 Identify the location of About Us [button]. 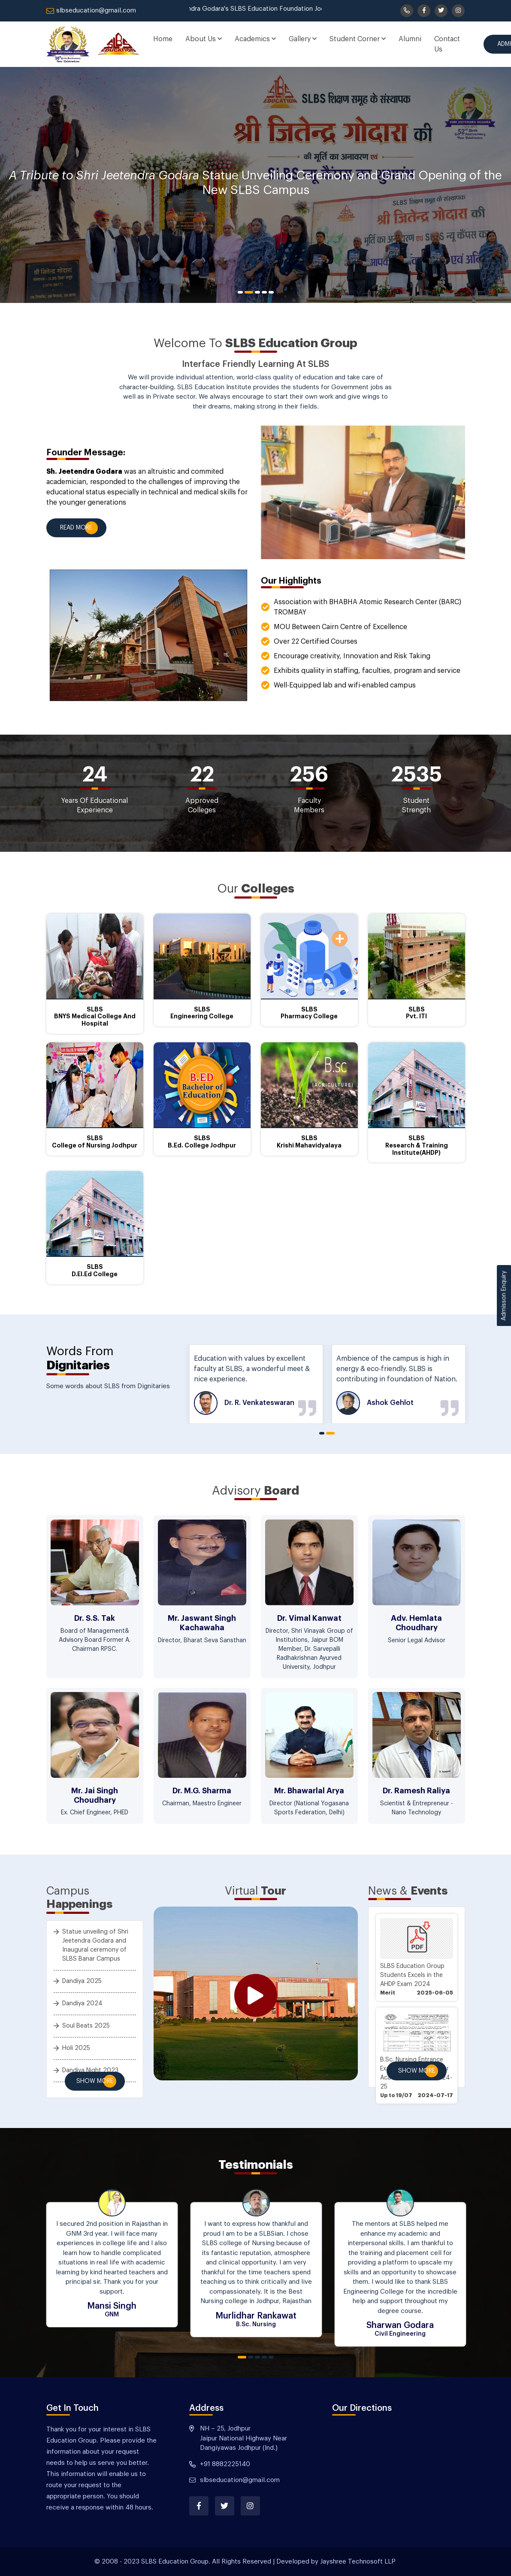
(203, 38).